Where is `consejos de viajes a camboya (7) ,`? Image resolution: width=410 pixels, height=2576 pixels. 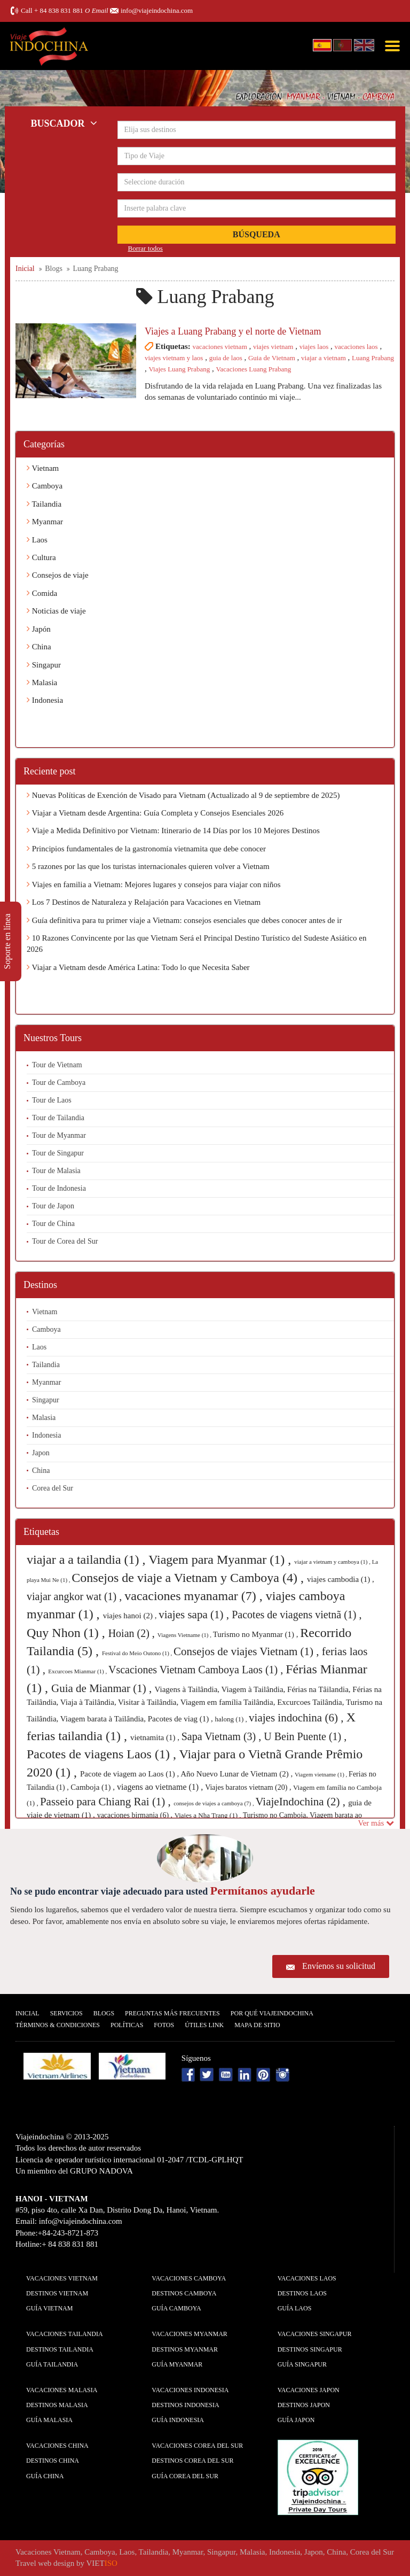
consejos de viajes a camboya (7) , is located at coordinates (214, 1803).